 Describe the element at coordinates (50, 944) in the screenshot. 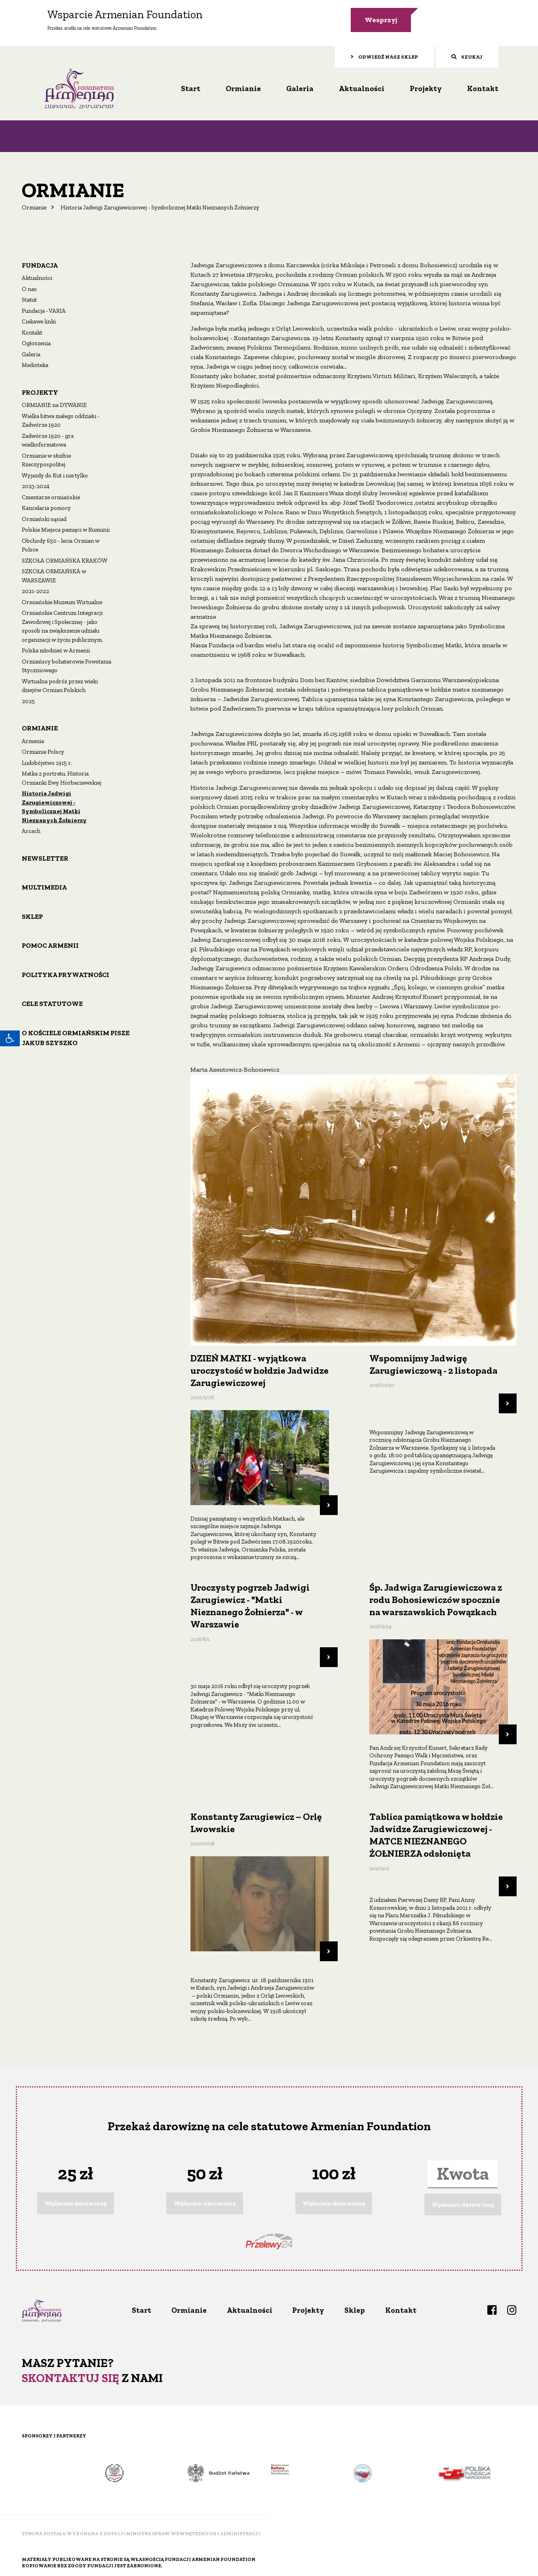

I see `Pomoc Armenii` at that location.